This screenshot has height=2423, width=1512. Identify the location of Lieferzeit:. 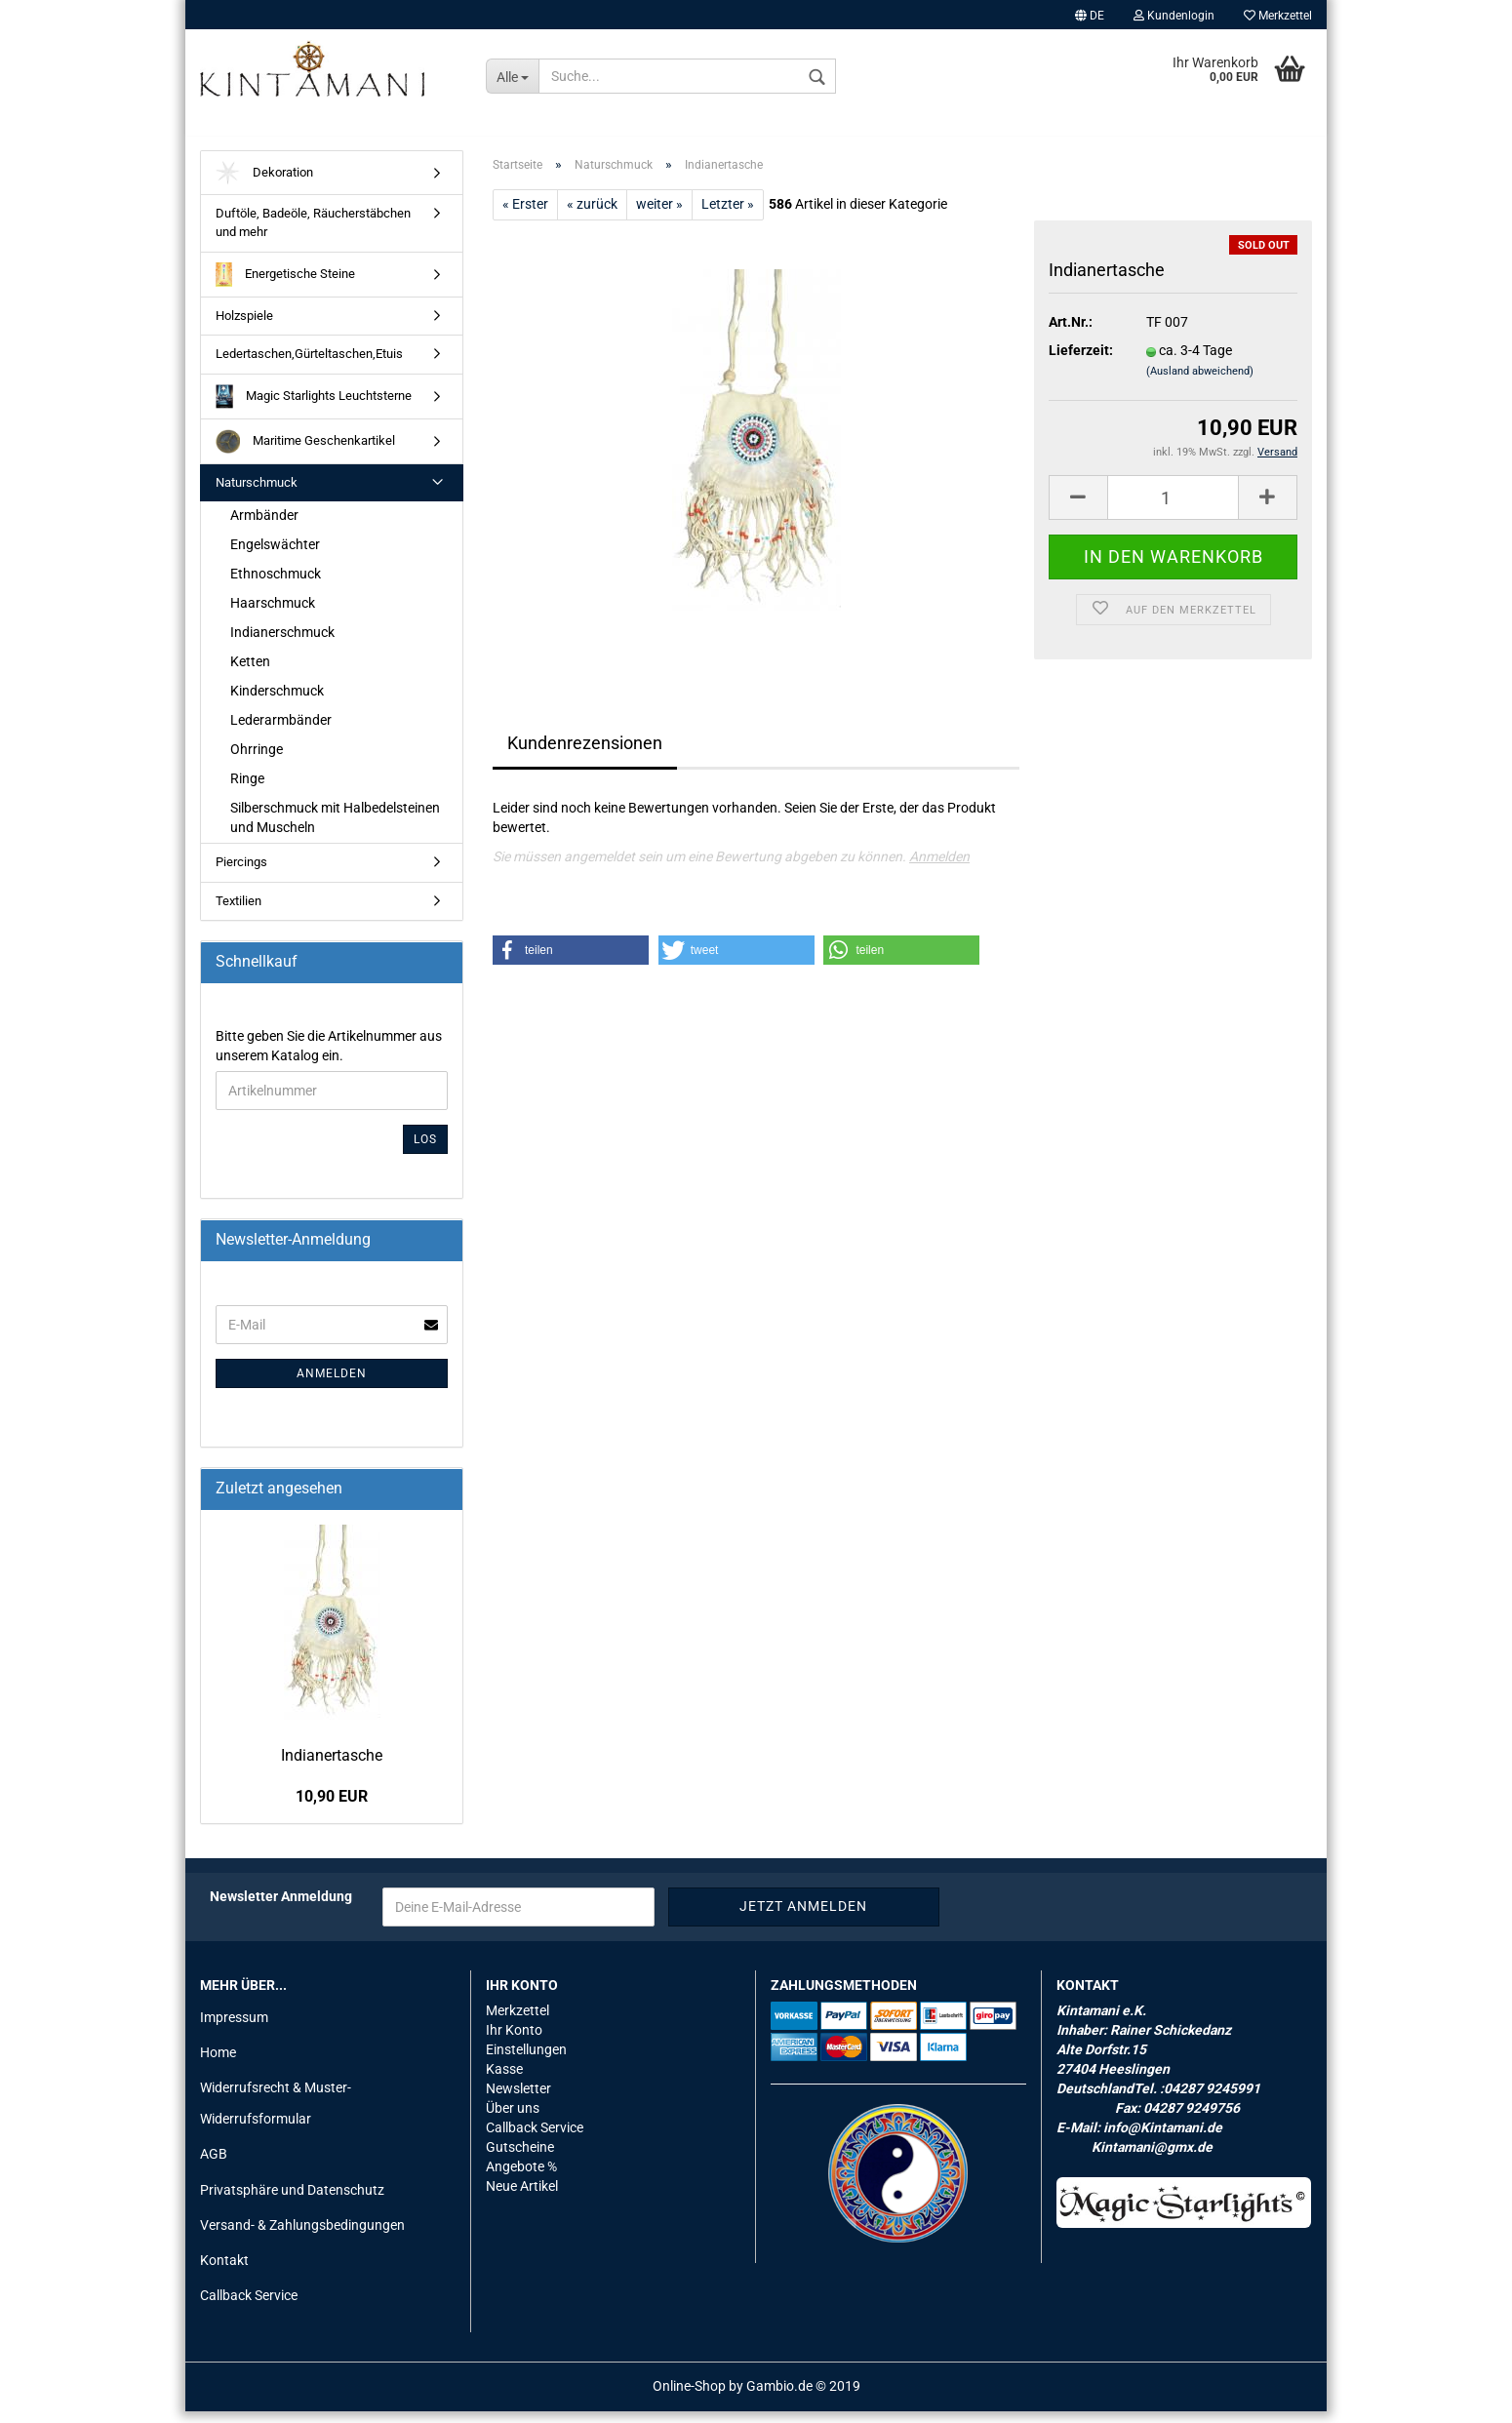
(1081, 362).